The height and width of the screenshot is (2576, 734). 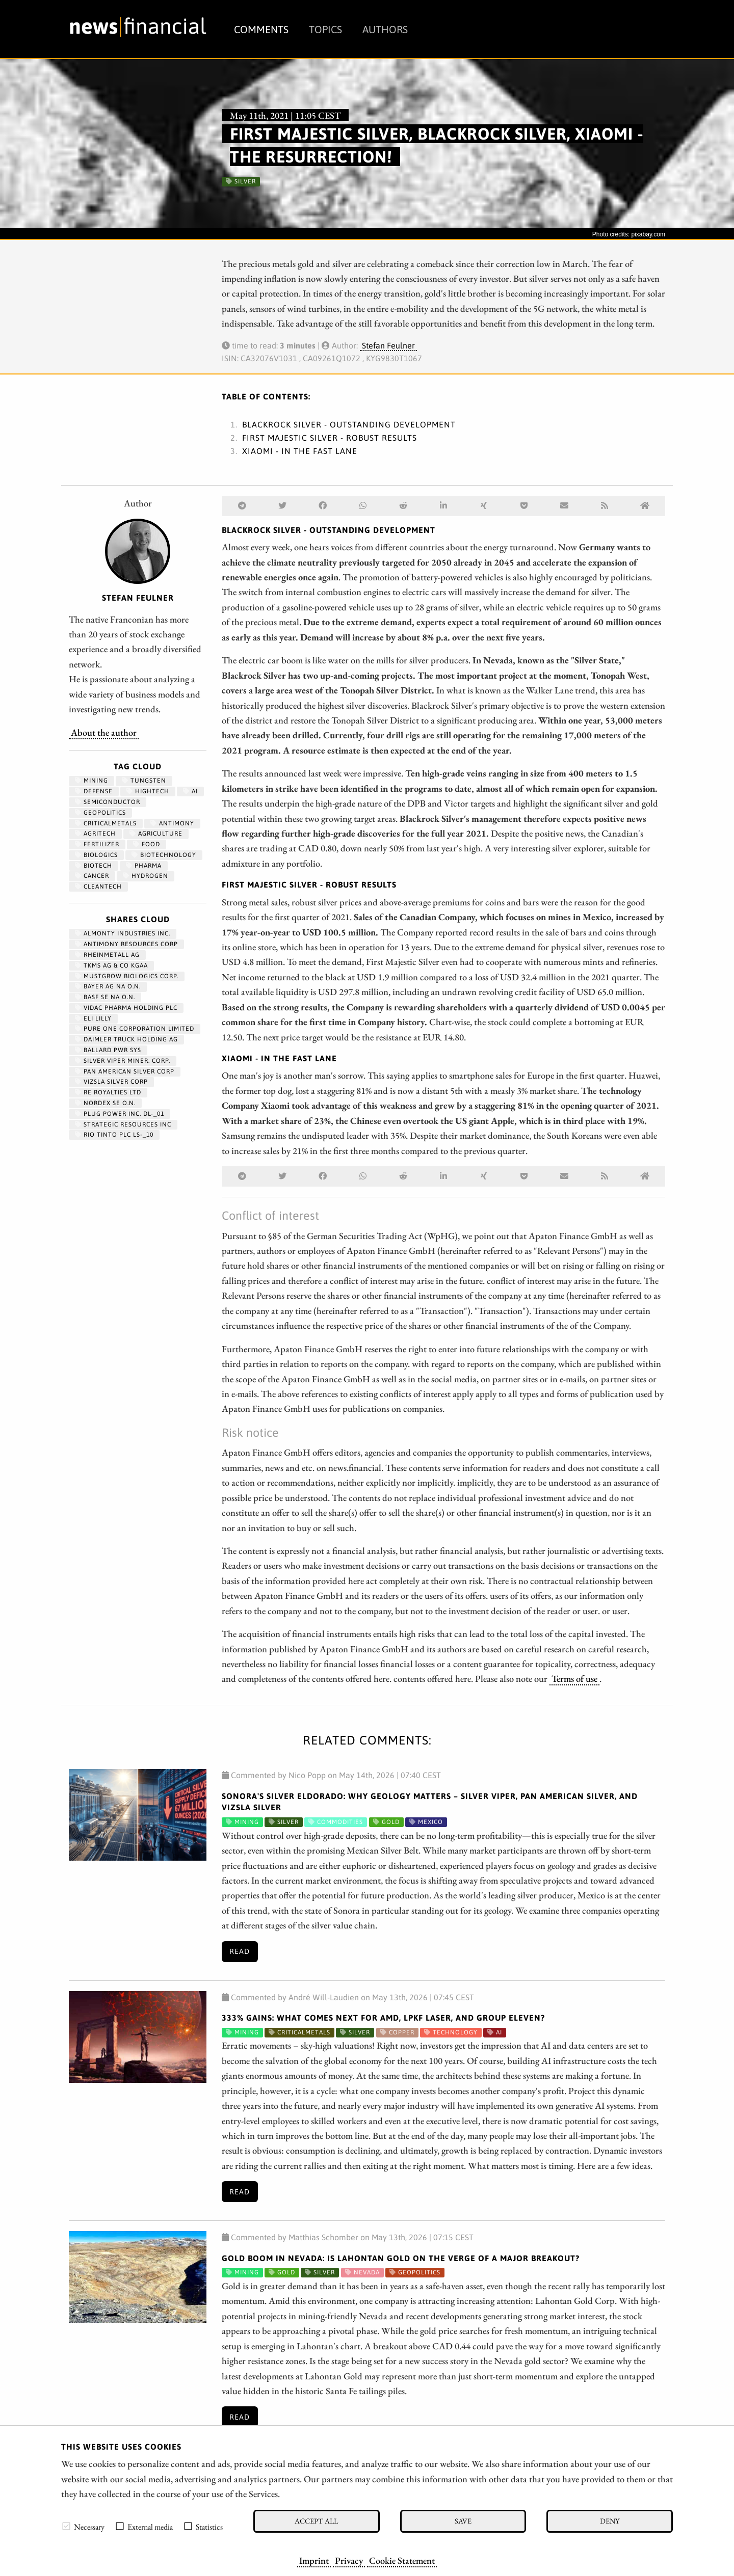 I want to click on TKMS AG & CO KGAA, so click(x=111, y=965).